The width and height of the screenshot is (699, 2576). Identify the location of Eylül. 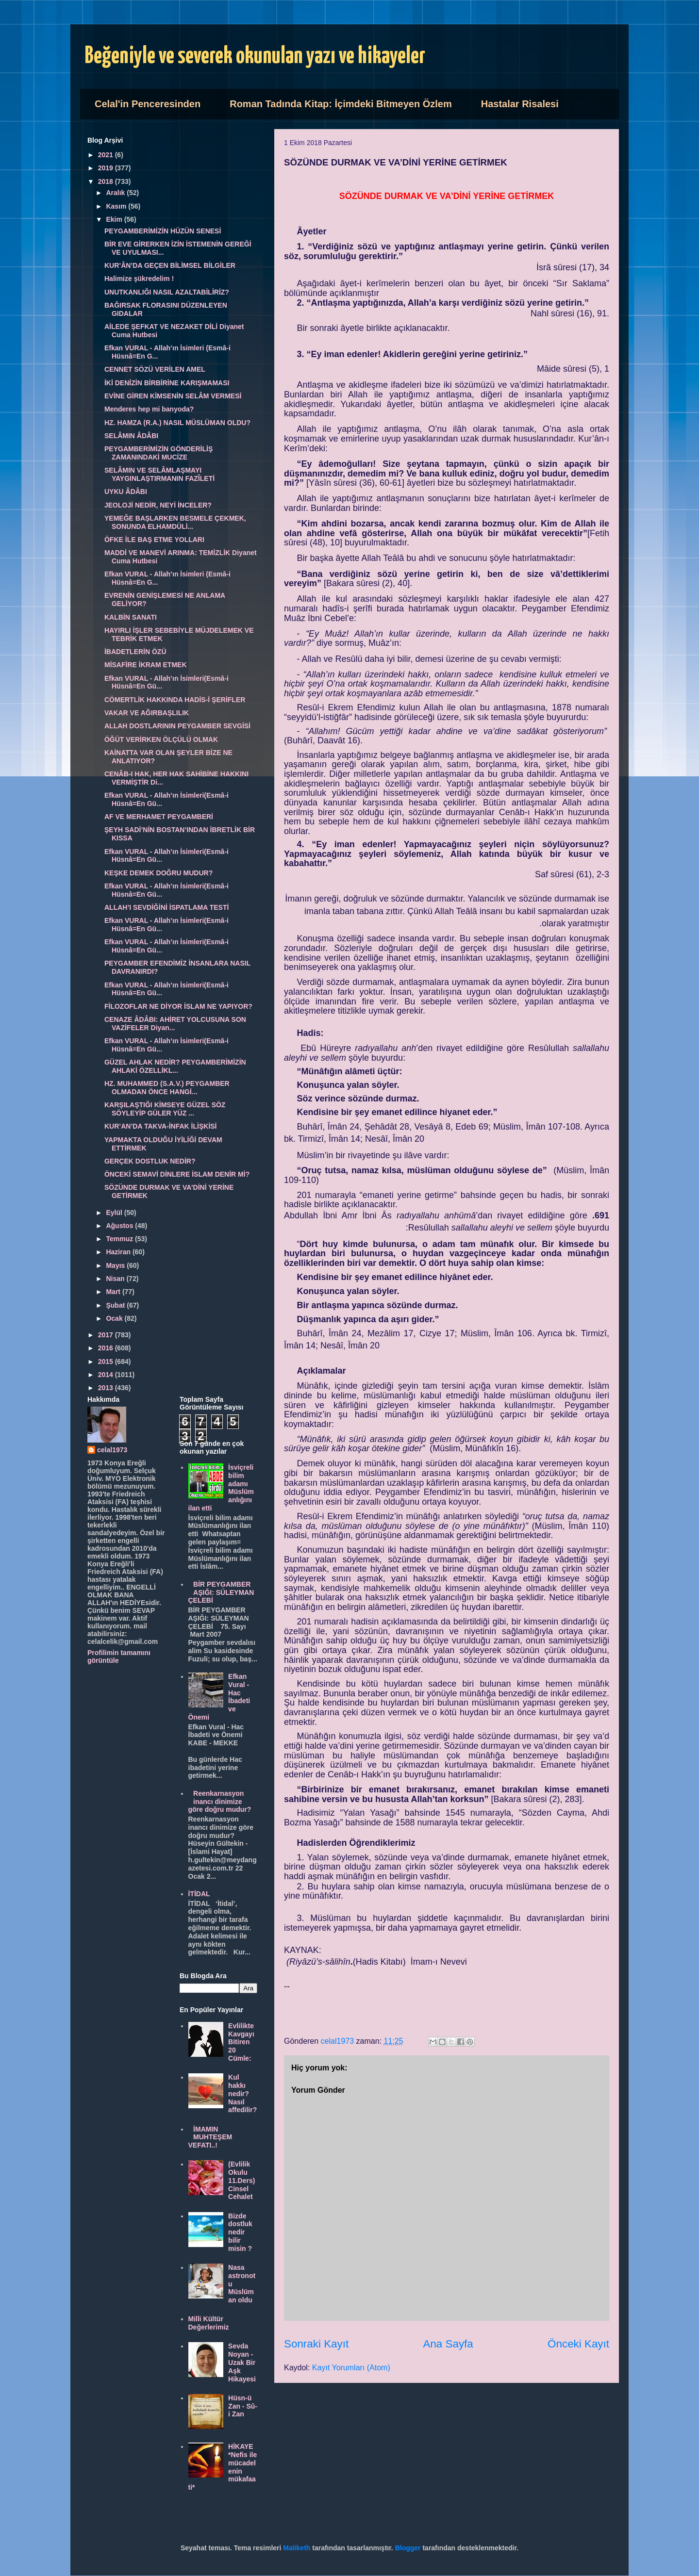
(115, 1212).